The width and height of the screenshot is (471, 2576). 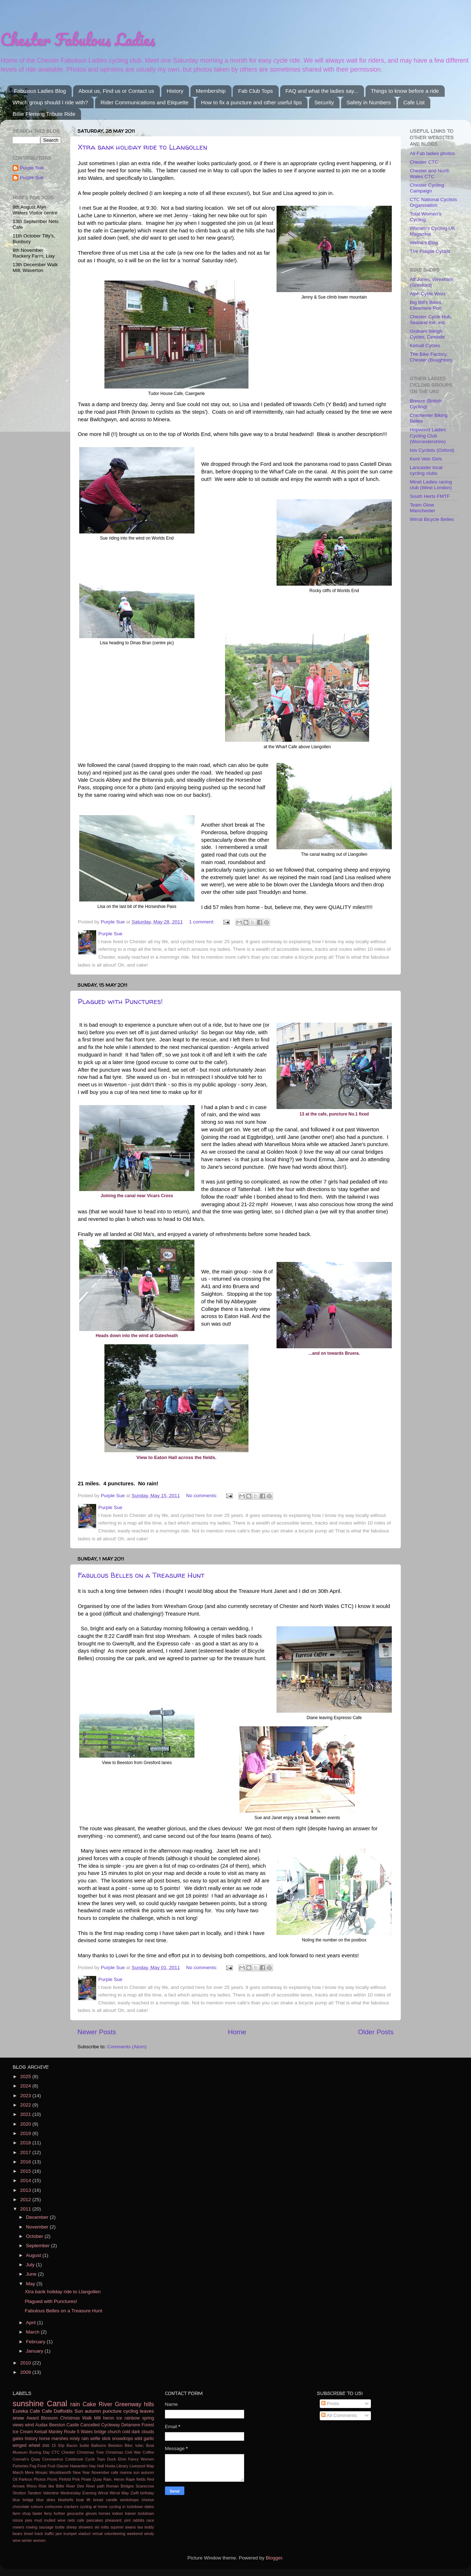 What do you see at coordinates (60, 2472) in the screenshot?
I see `Mouldsworth` at bounding box center [60, 2472].